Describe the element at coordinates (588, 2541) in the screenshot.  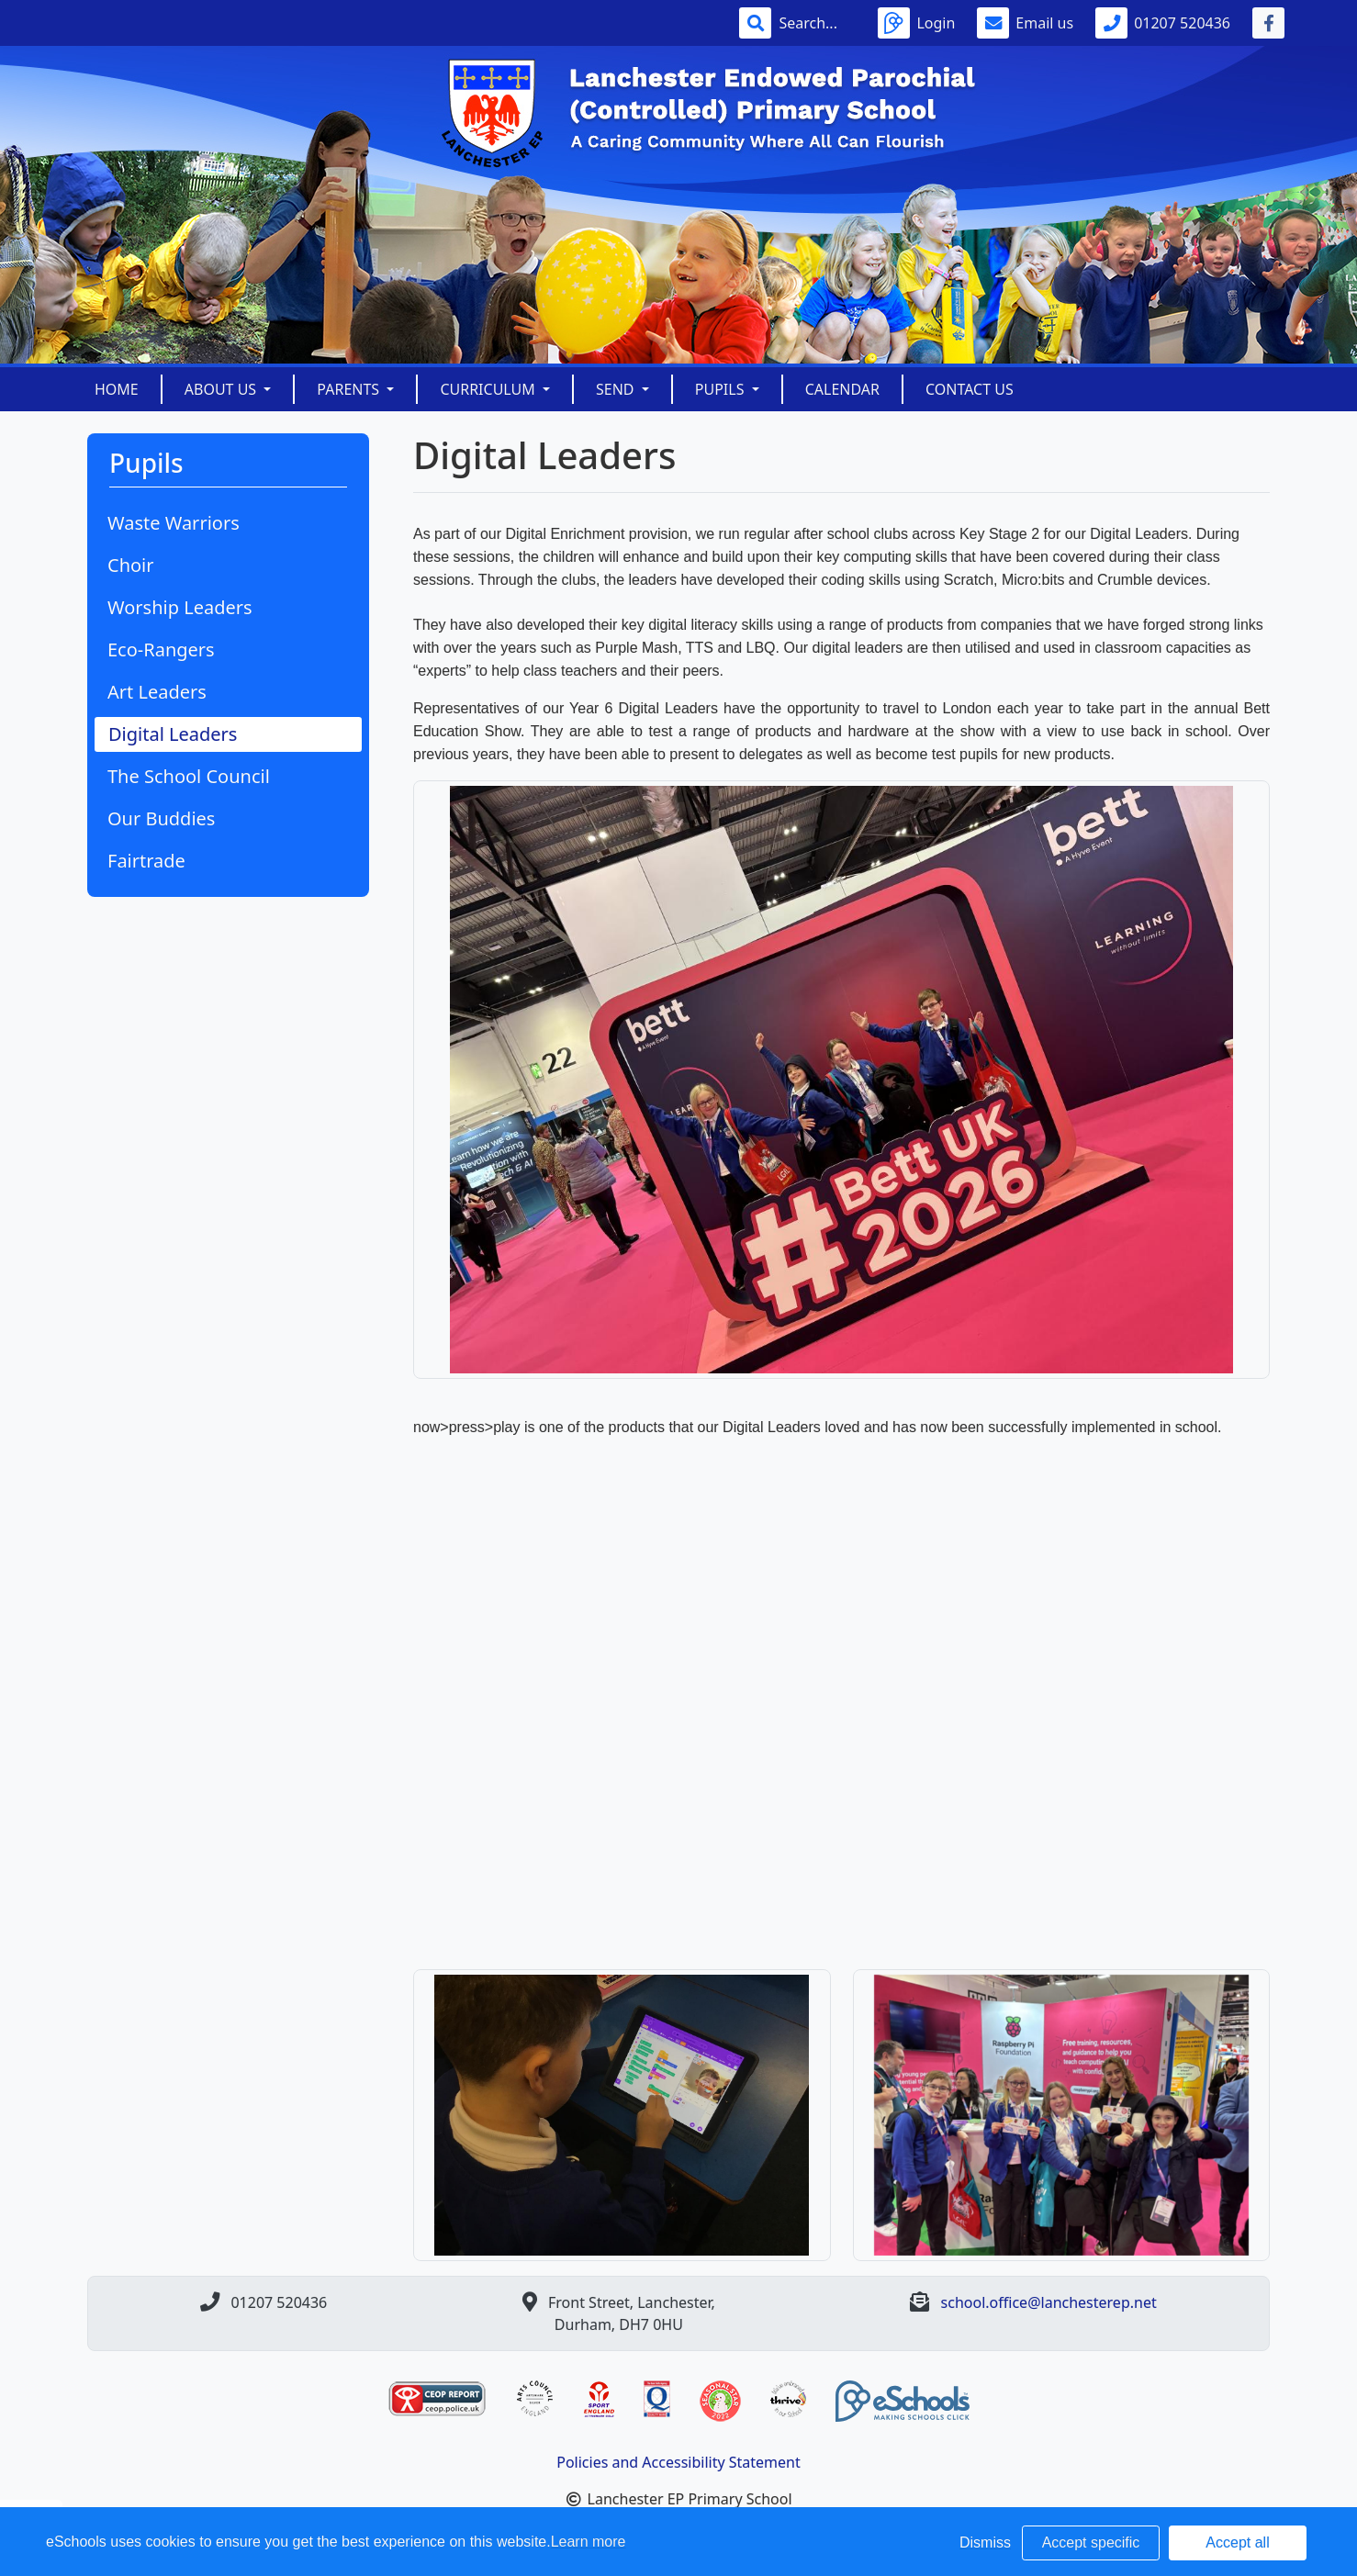
I see `Learn more` at that location.